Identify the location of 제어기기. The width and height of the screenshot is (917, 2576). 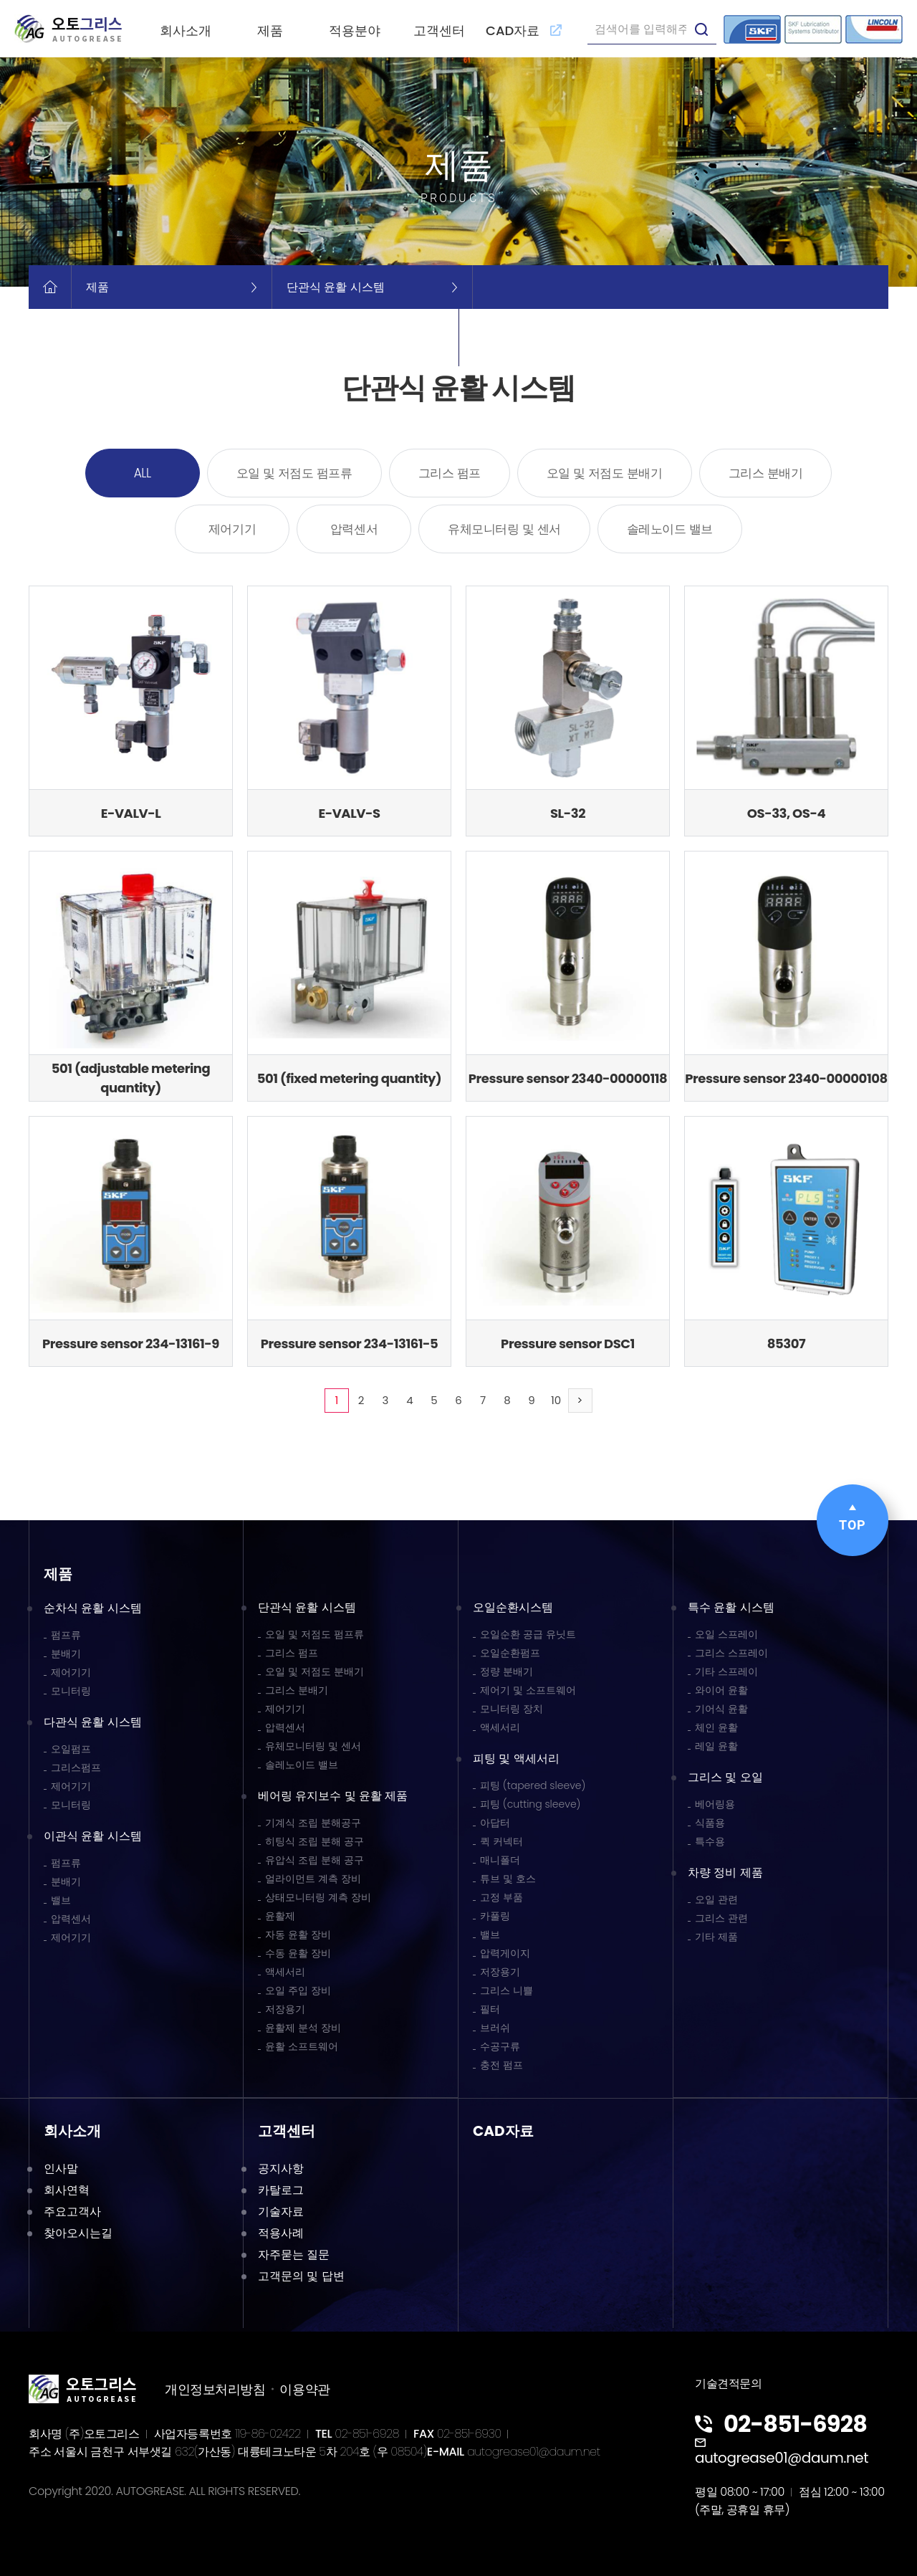
(232, 529).